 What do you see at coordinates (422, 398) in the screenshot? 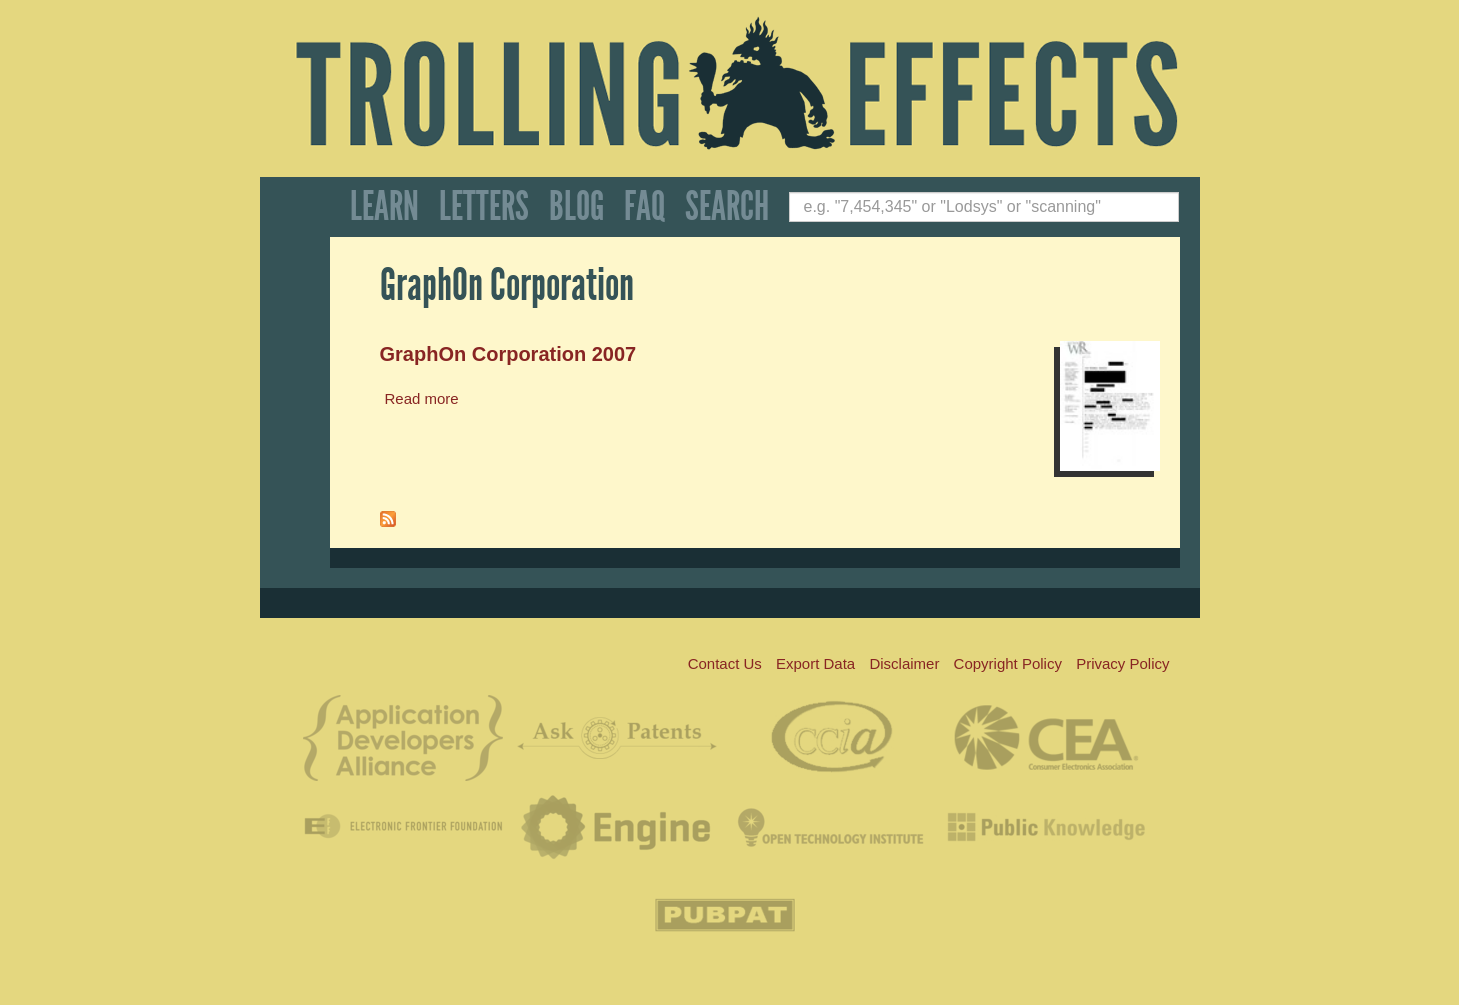
I see `Read more` at bounding box center [422, 398].